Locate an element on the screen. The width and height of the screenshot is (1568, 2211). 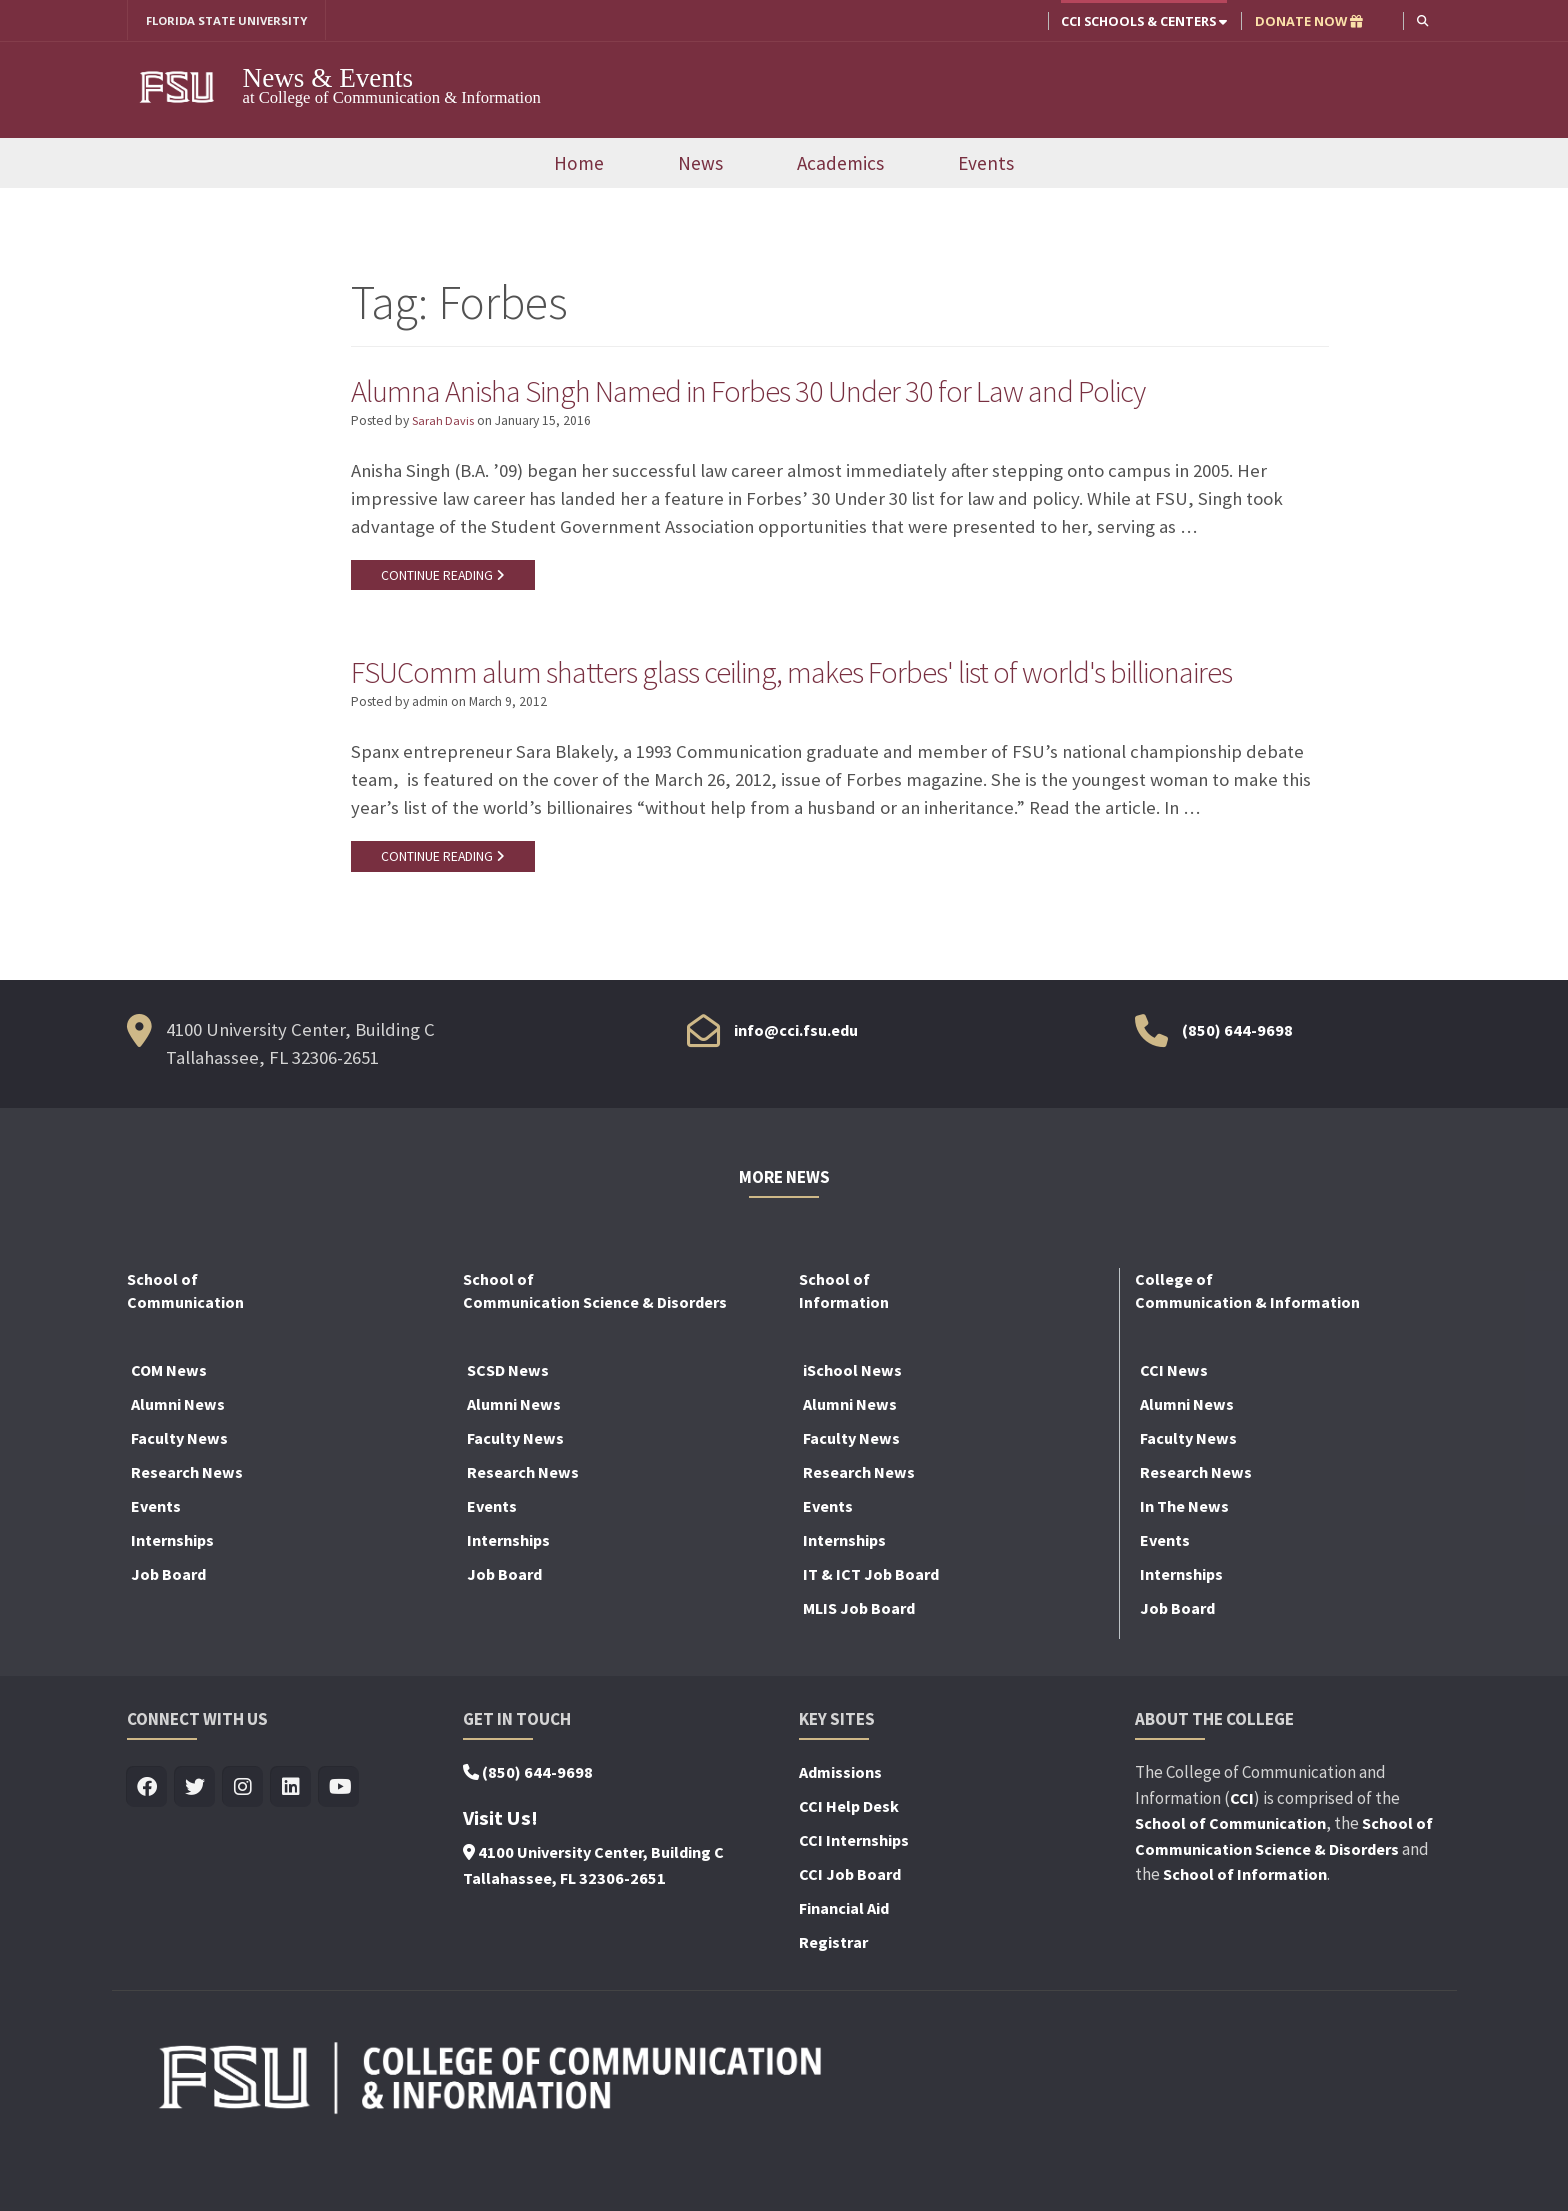
Financial Aid is located at coordinates (844, 1964).